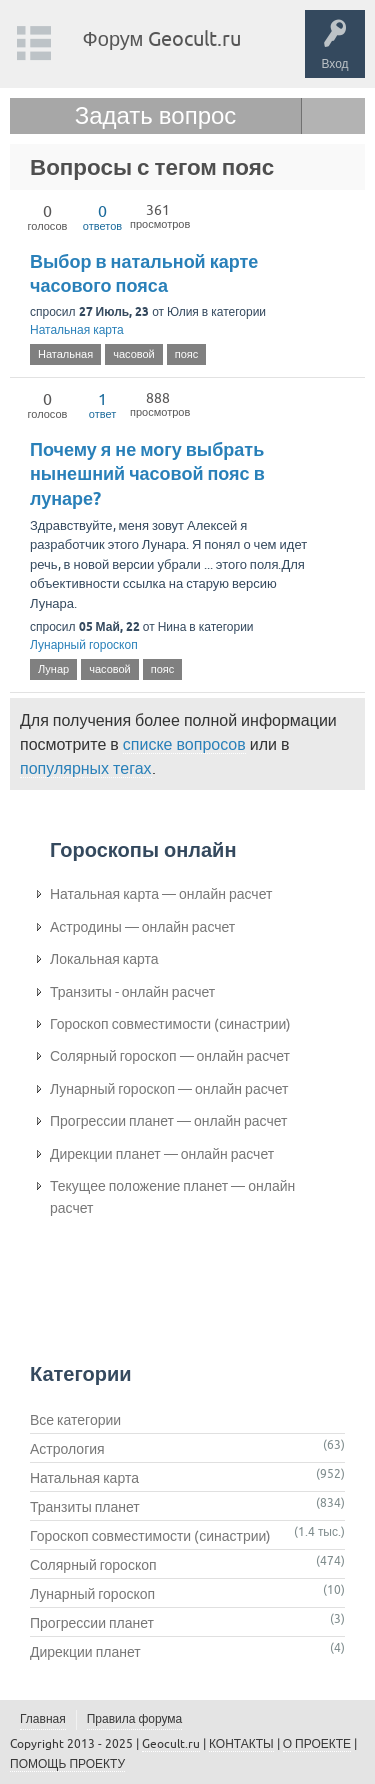  Describe the element at coordinates (85, 1652) in the screenshot. I see `Дирекции планет` at that location.